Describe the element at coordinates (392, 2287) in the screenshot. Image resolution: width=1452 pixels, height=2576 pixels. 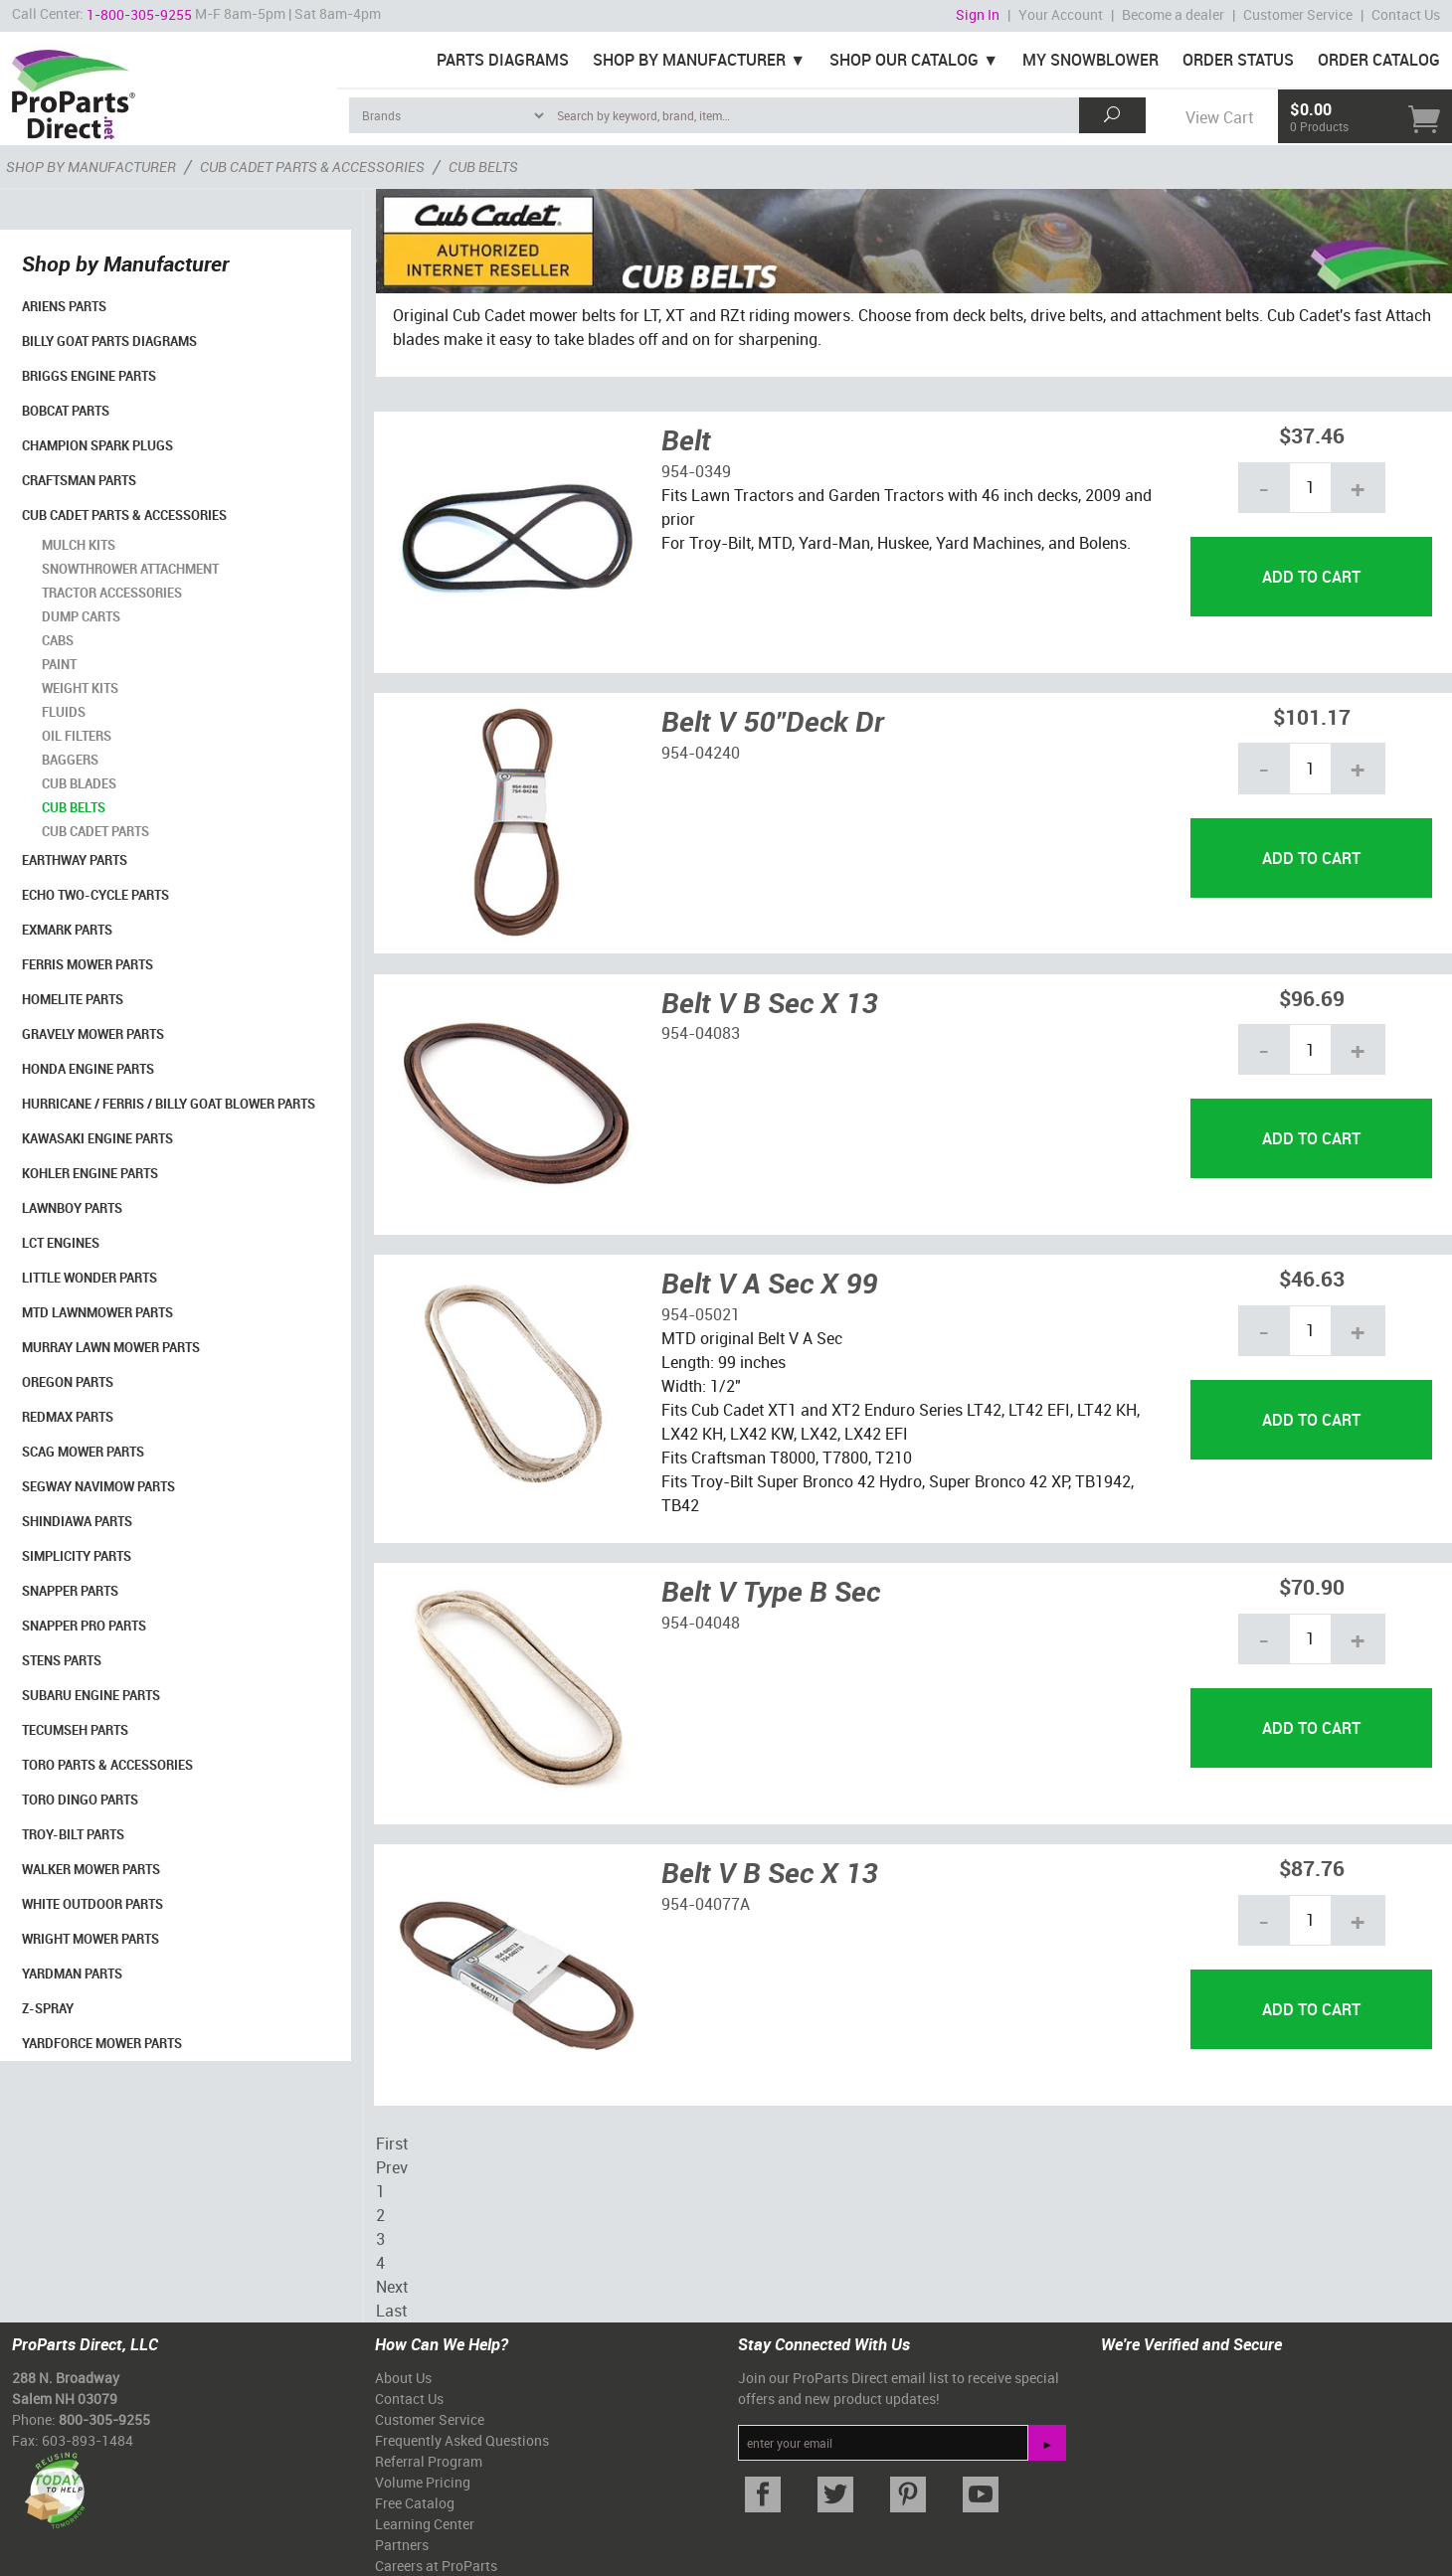
I see `Next` at that location.